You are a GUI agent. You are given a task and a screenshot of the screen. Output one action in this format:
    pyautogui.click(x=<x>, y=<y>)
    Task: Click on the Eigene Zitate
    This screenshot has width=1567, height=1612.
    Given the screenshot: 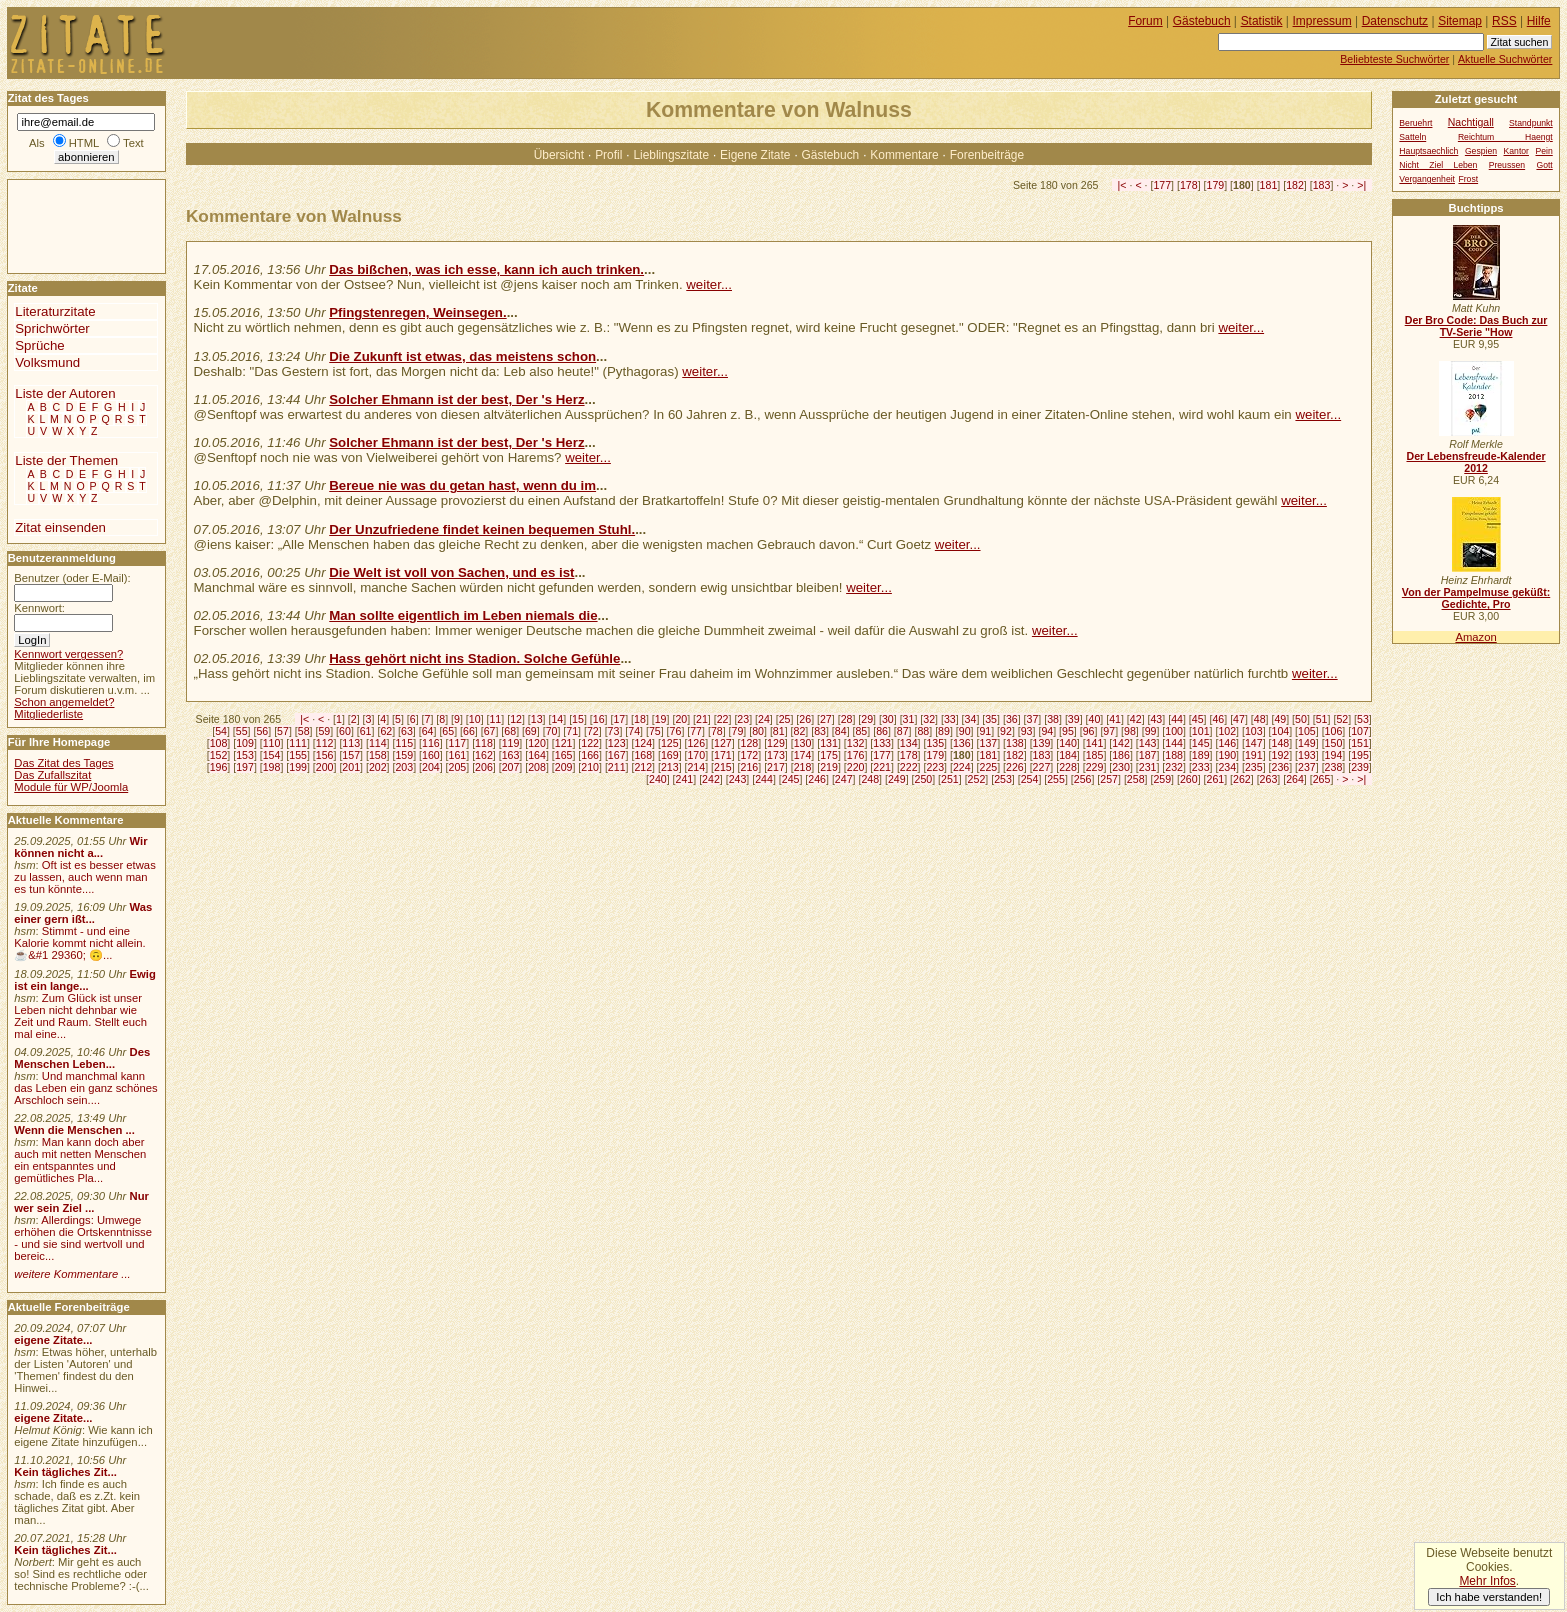 What is the action you would take?
    pyautogui.click(x=755, y=155)
    